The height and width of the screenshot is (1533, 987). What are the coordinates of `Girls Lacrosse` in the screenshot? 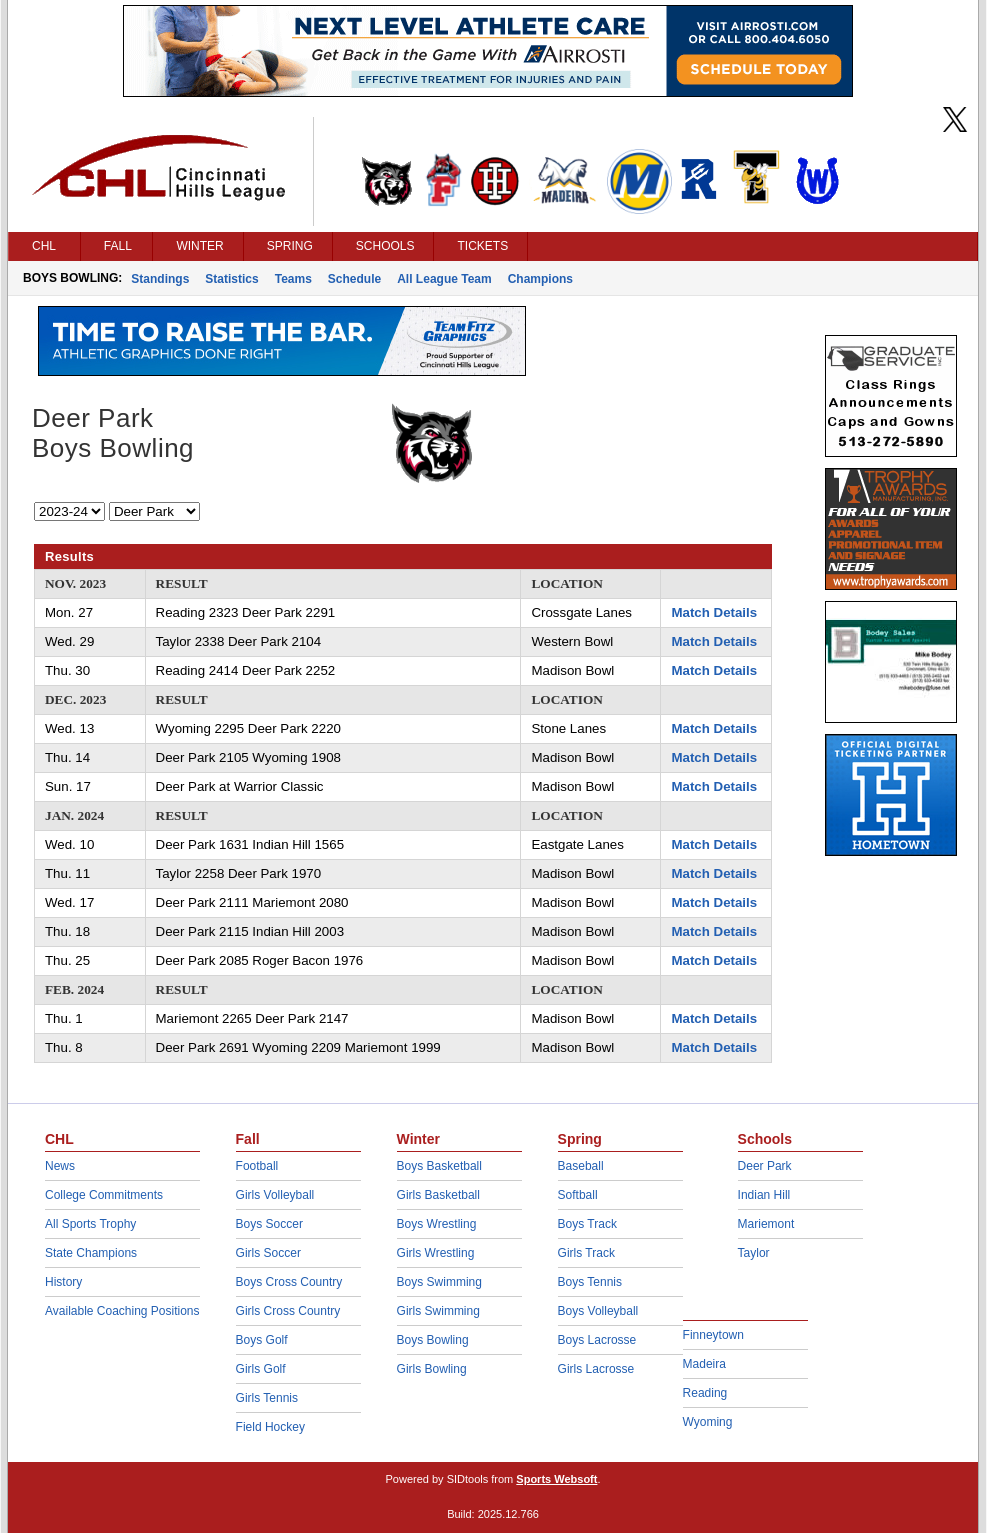 It's located at (596, 1369).